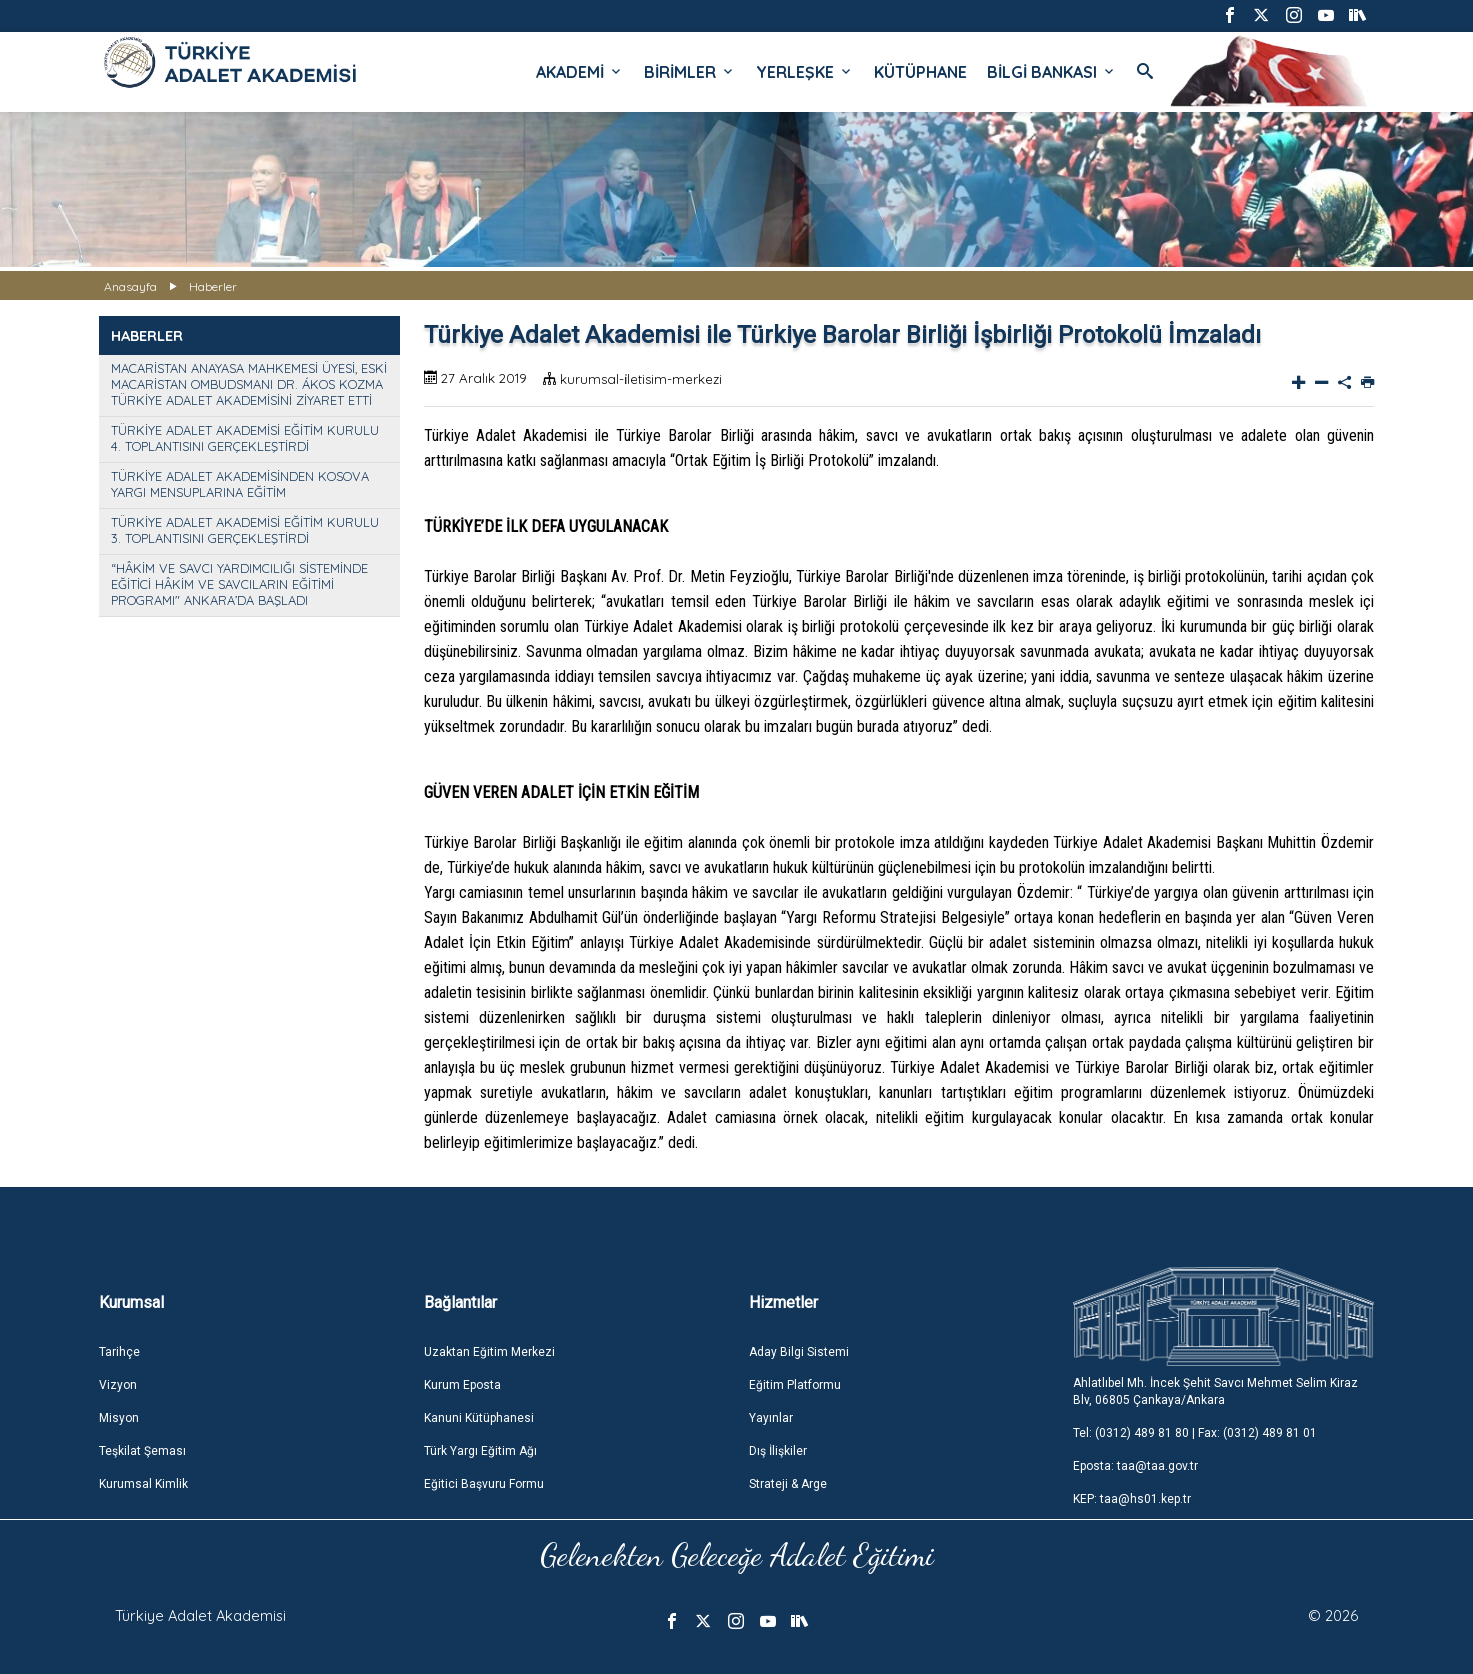  Describe the element at coordinates (1195, 1433) in the screenshot. I see `Tel: (0312) 489 81 80 | Fax: (0312) 489 81 01` at that location.